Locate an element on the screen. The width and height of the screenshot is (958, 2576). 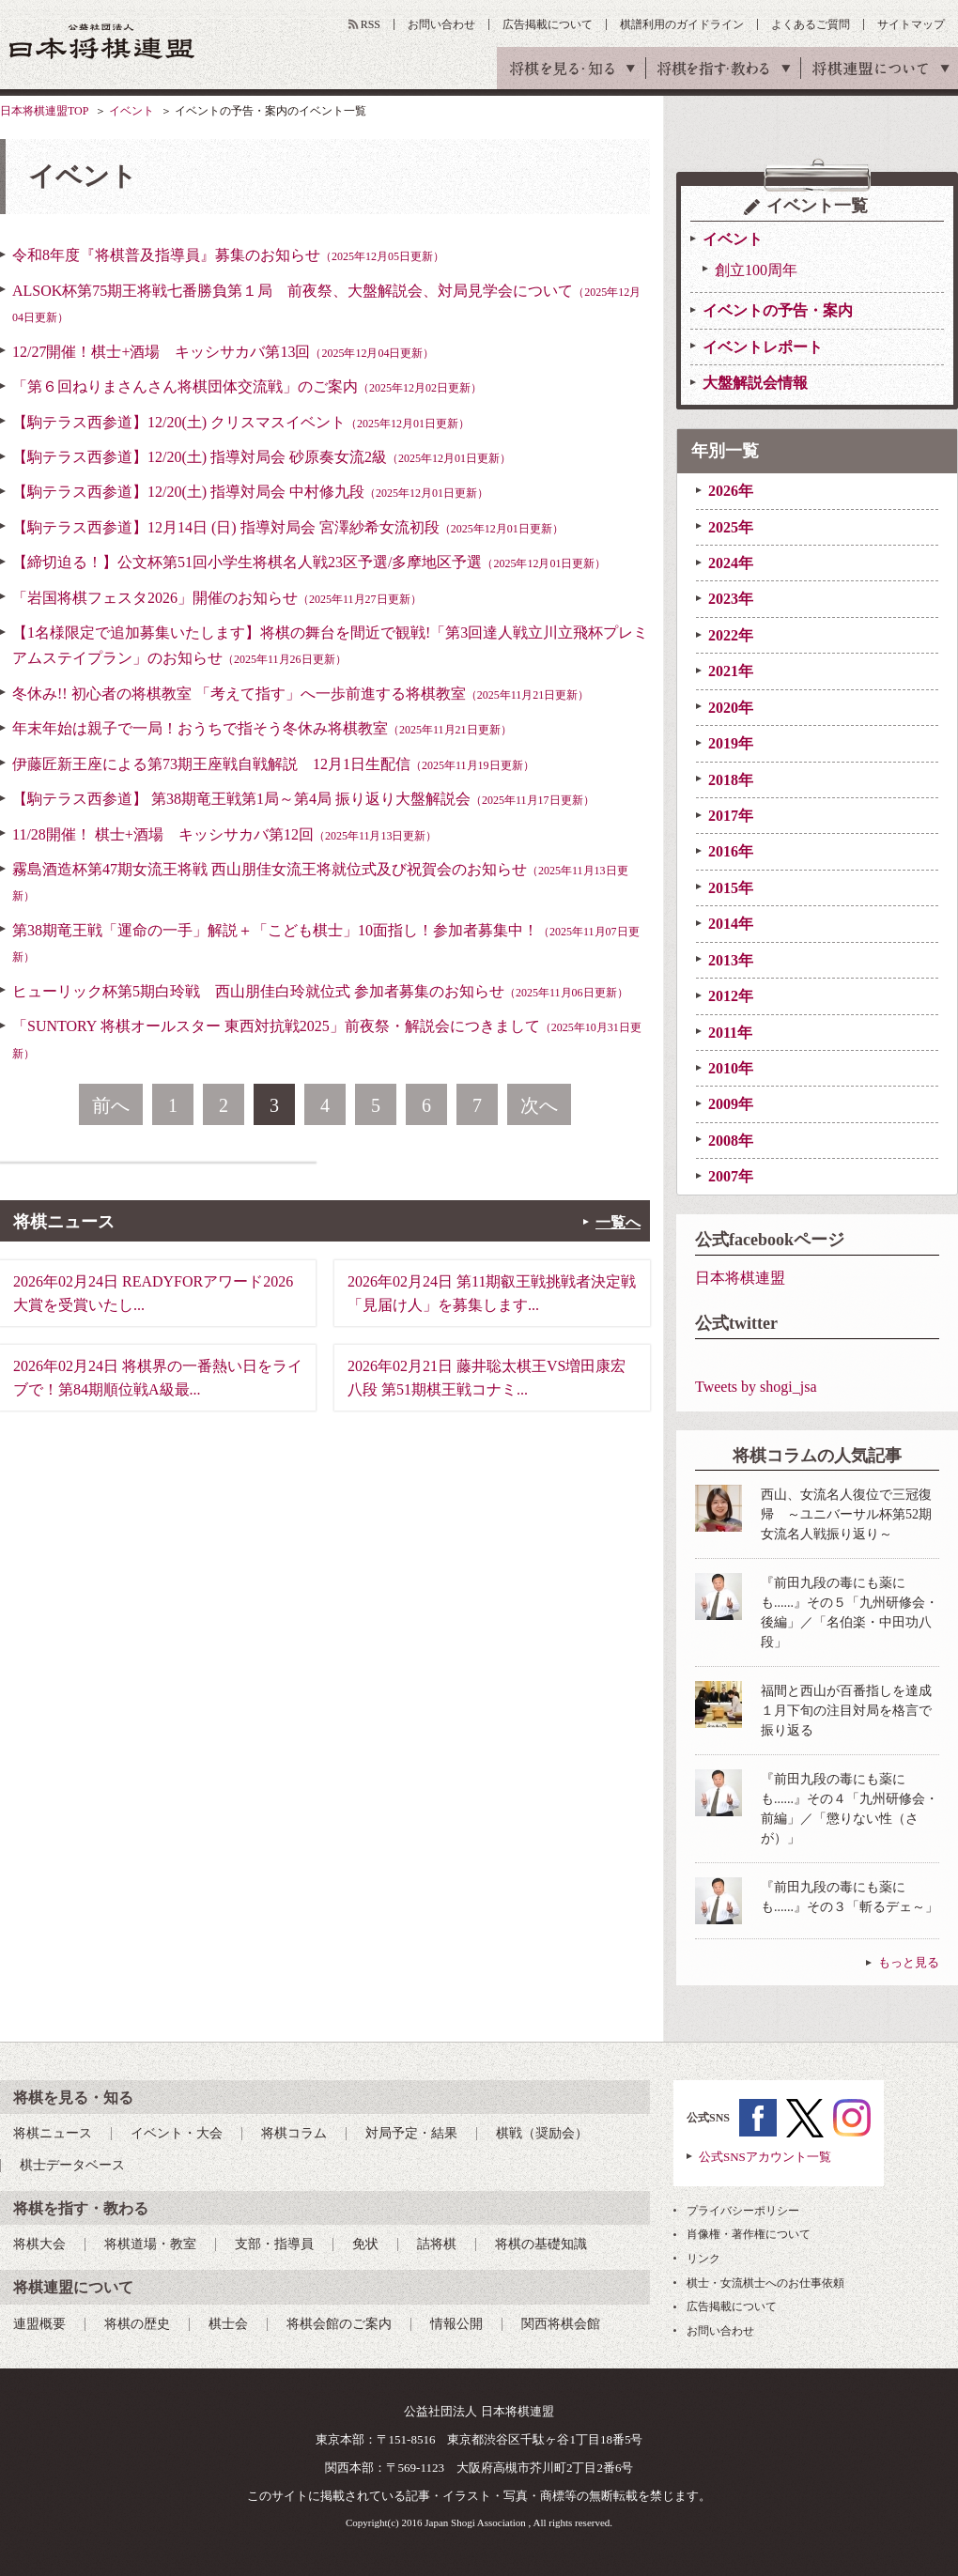
「第６回ねりまさんさん将棋団体交流戦」のご案内 is located at coordinates (247, 386).